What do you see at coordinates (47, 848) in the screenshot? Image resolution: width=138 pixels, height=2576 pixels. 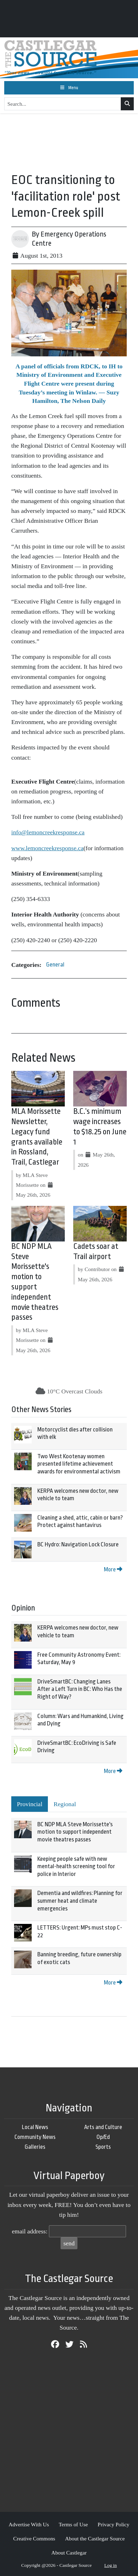 I see `www.lemoncreekresponse.ca` at bounding box center [47, 848].